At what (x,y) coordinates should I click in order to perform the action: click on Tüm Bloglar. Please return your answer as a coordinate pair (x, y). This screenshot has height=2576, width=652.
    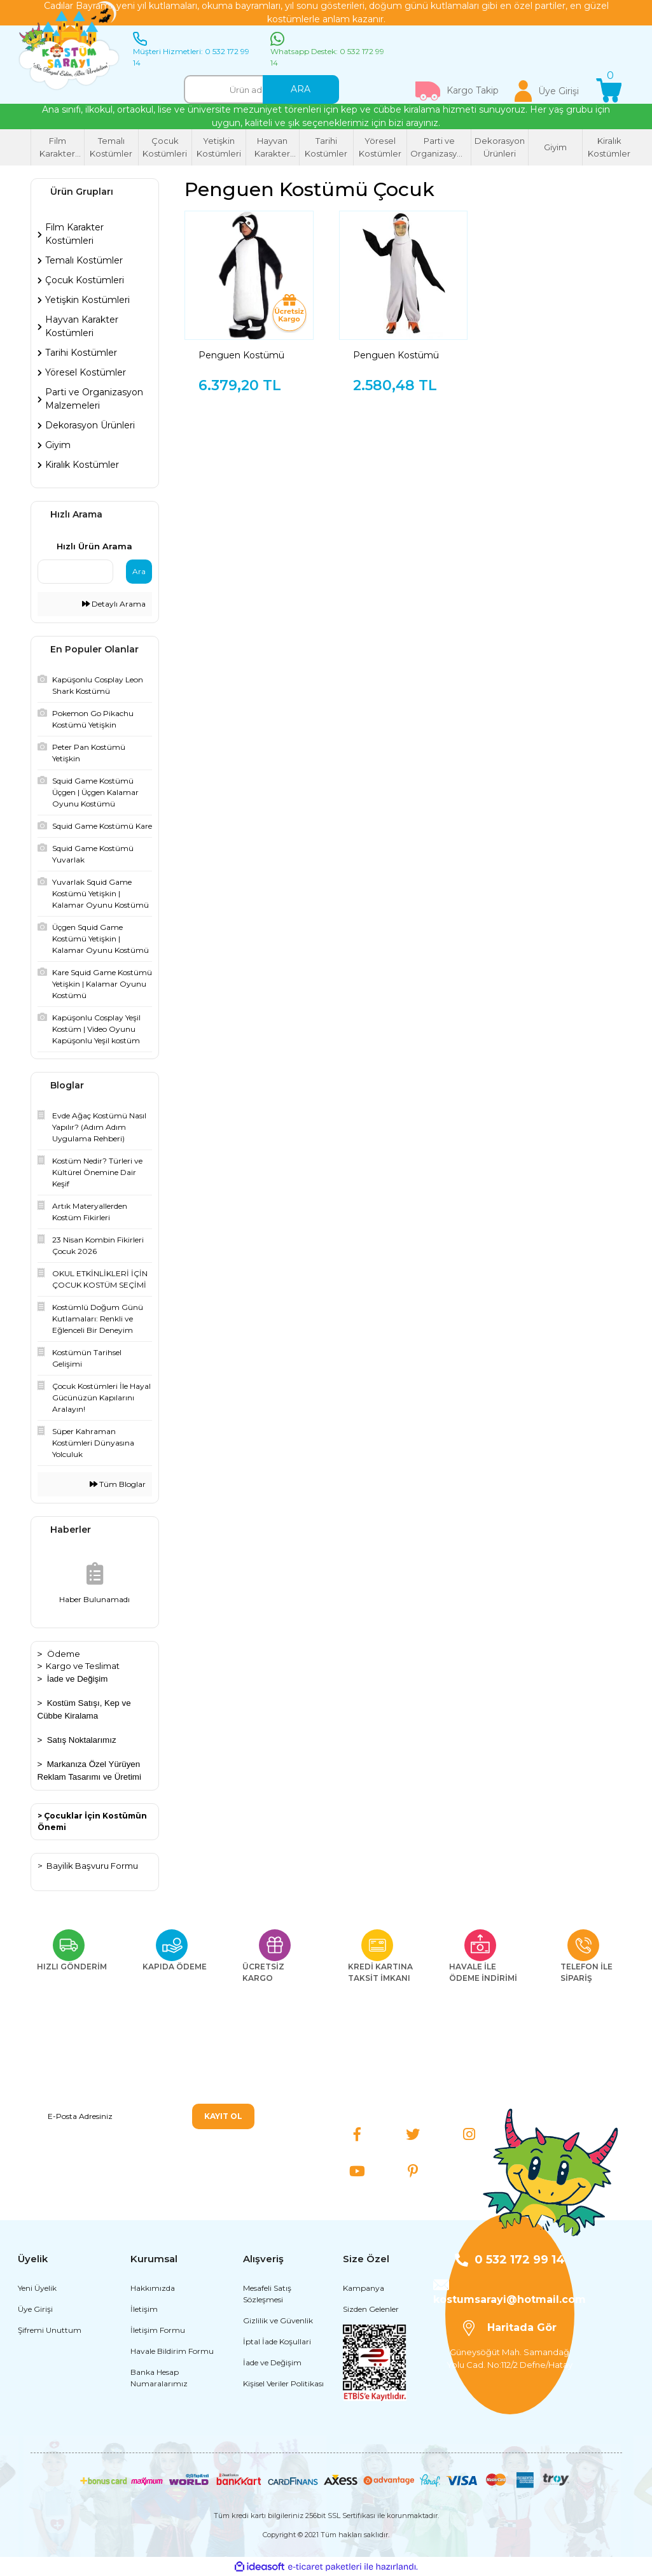
    Looking at the image, I should click on (118, 1484).